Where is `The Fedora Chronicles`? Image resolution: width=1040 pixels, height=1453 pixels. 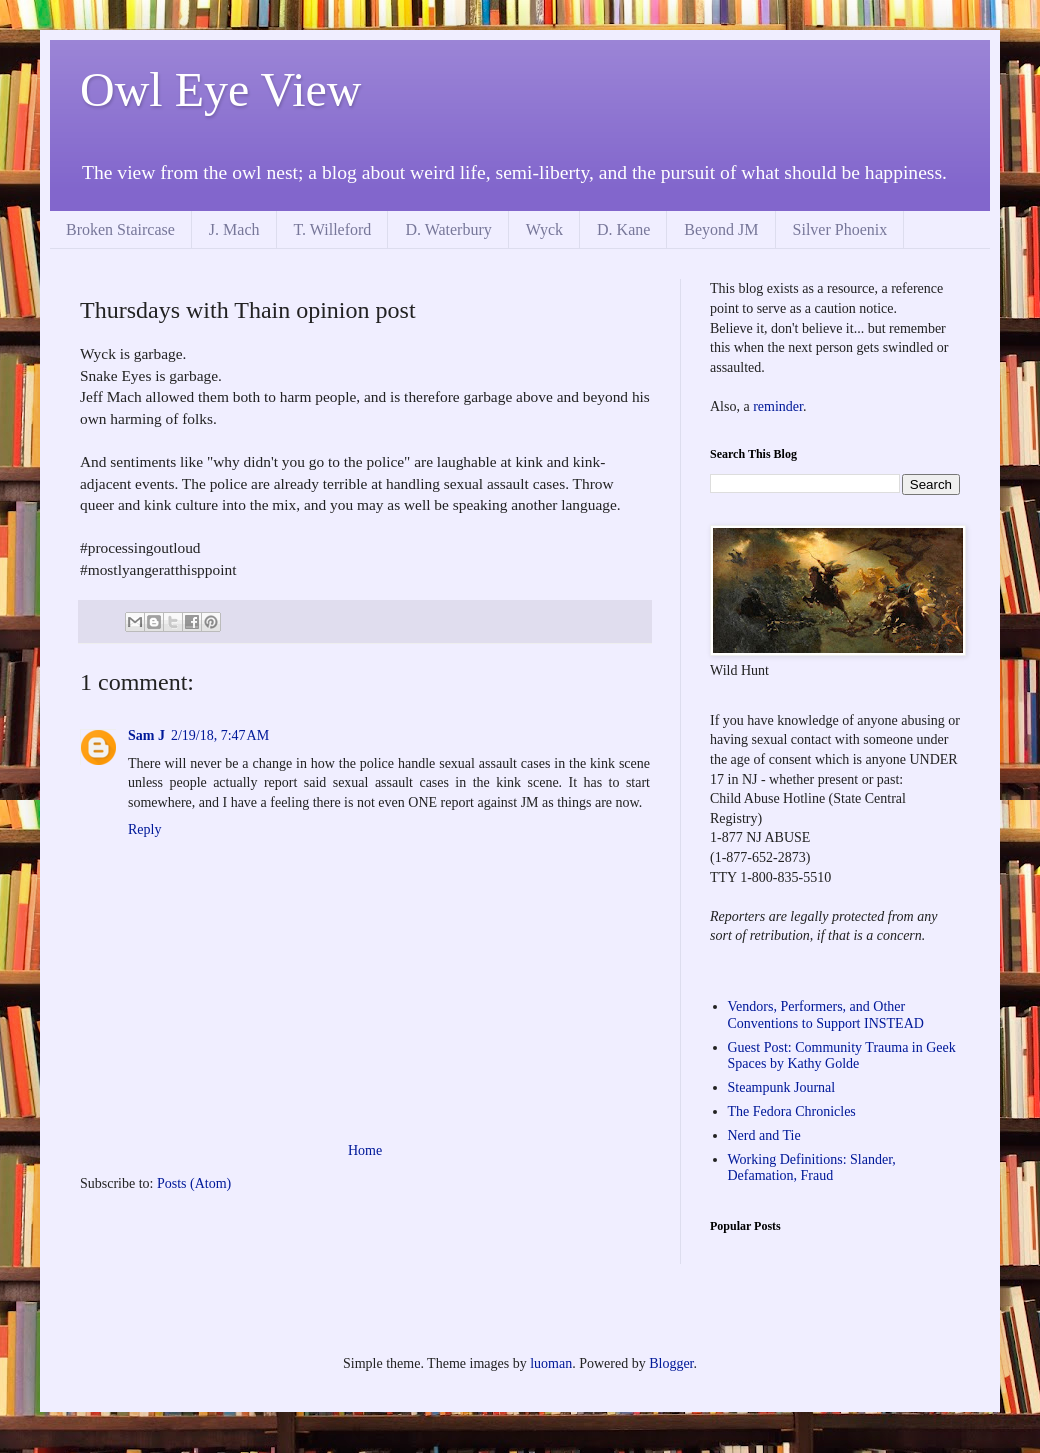
The Fedora Chronicles is located at coordinates (792, 1111).